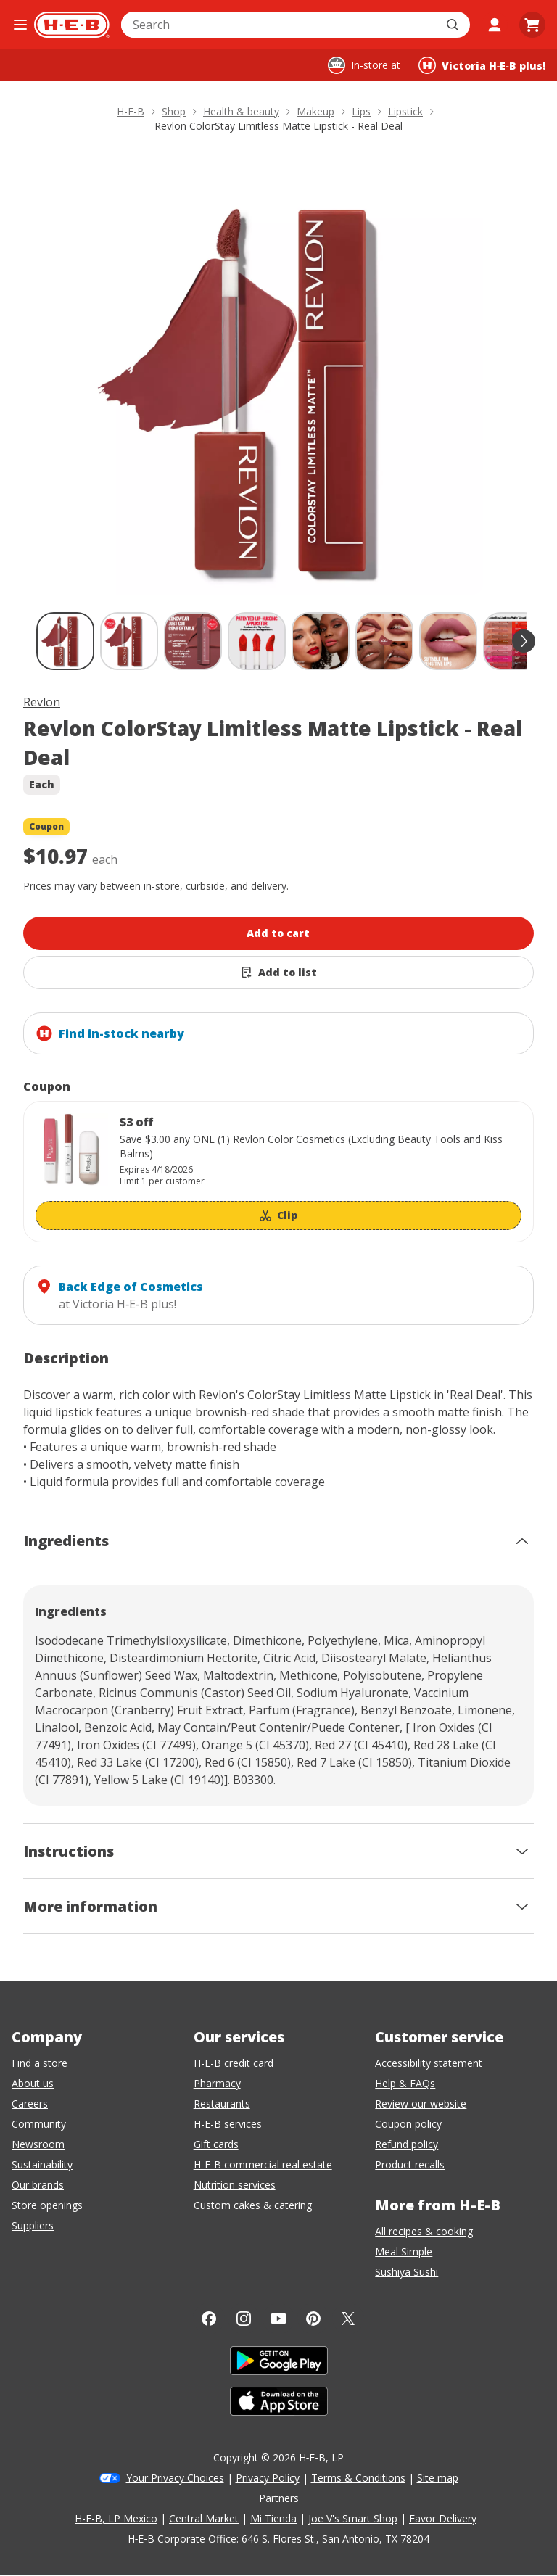 This screenshot has width=557, height=2576. Describe the element at coordinates (420, 2103) in the screenshot. I see `Review our website` at that location.